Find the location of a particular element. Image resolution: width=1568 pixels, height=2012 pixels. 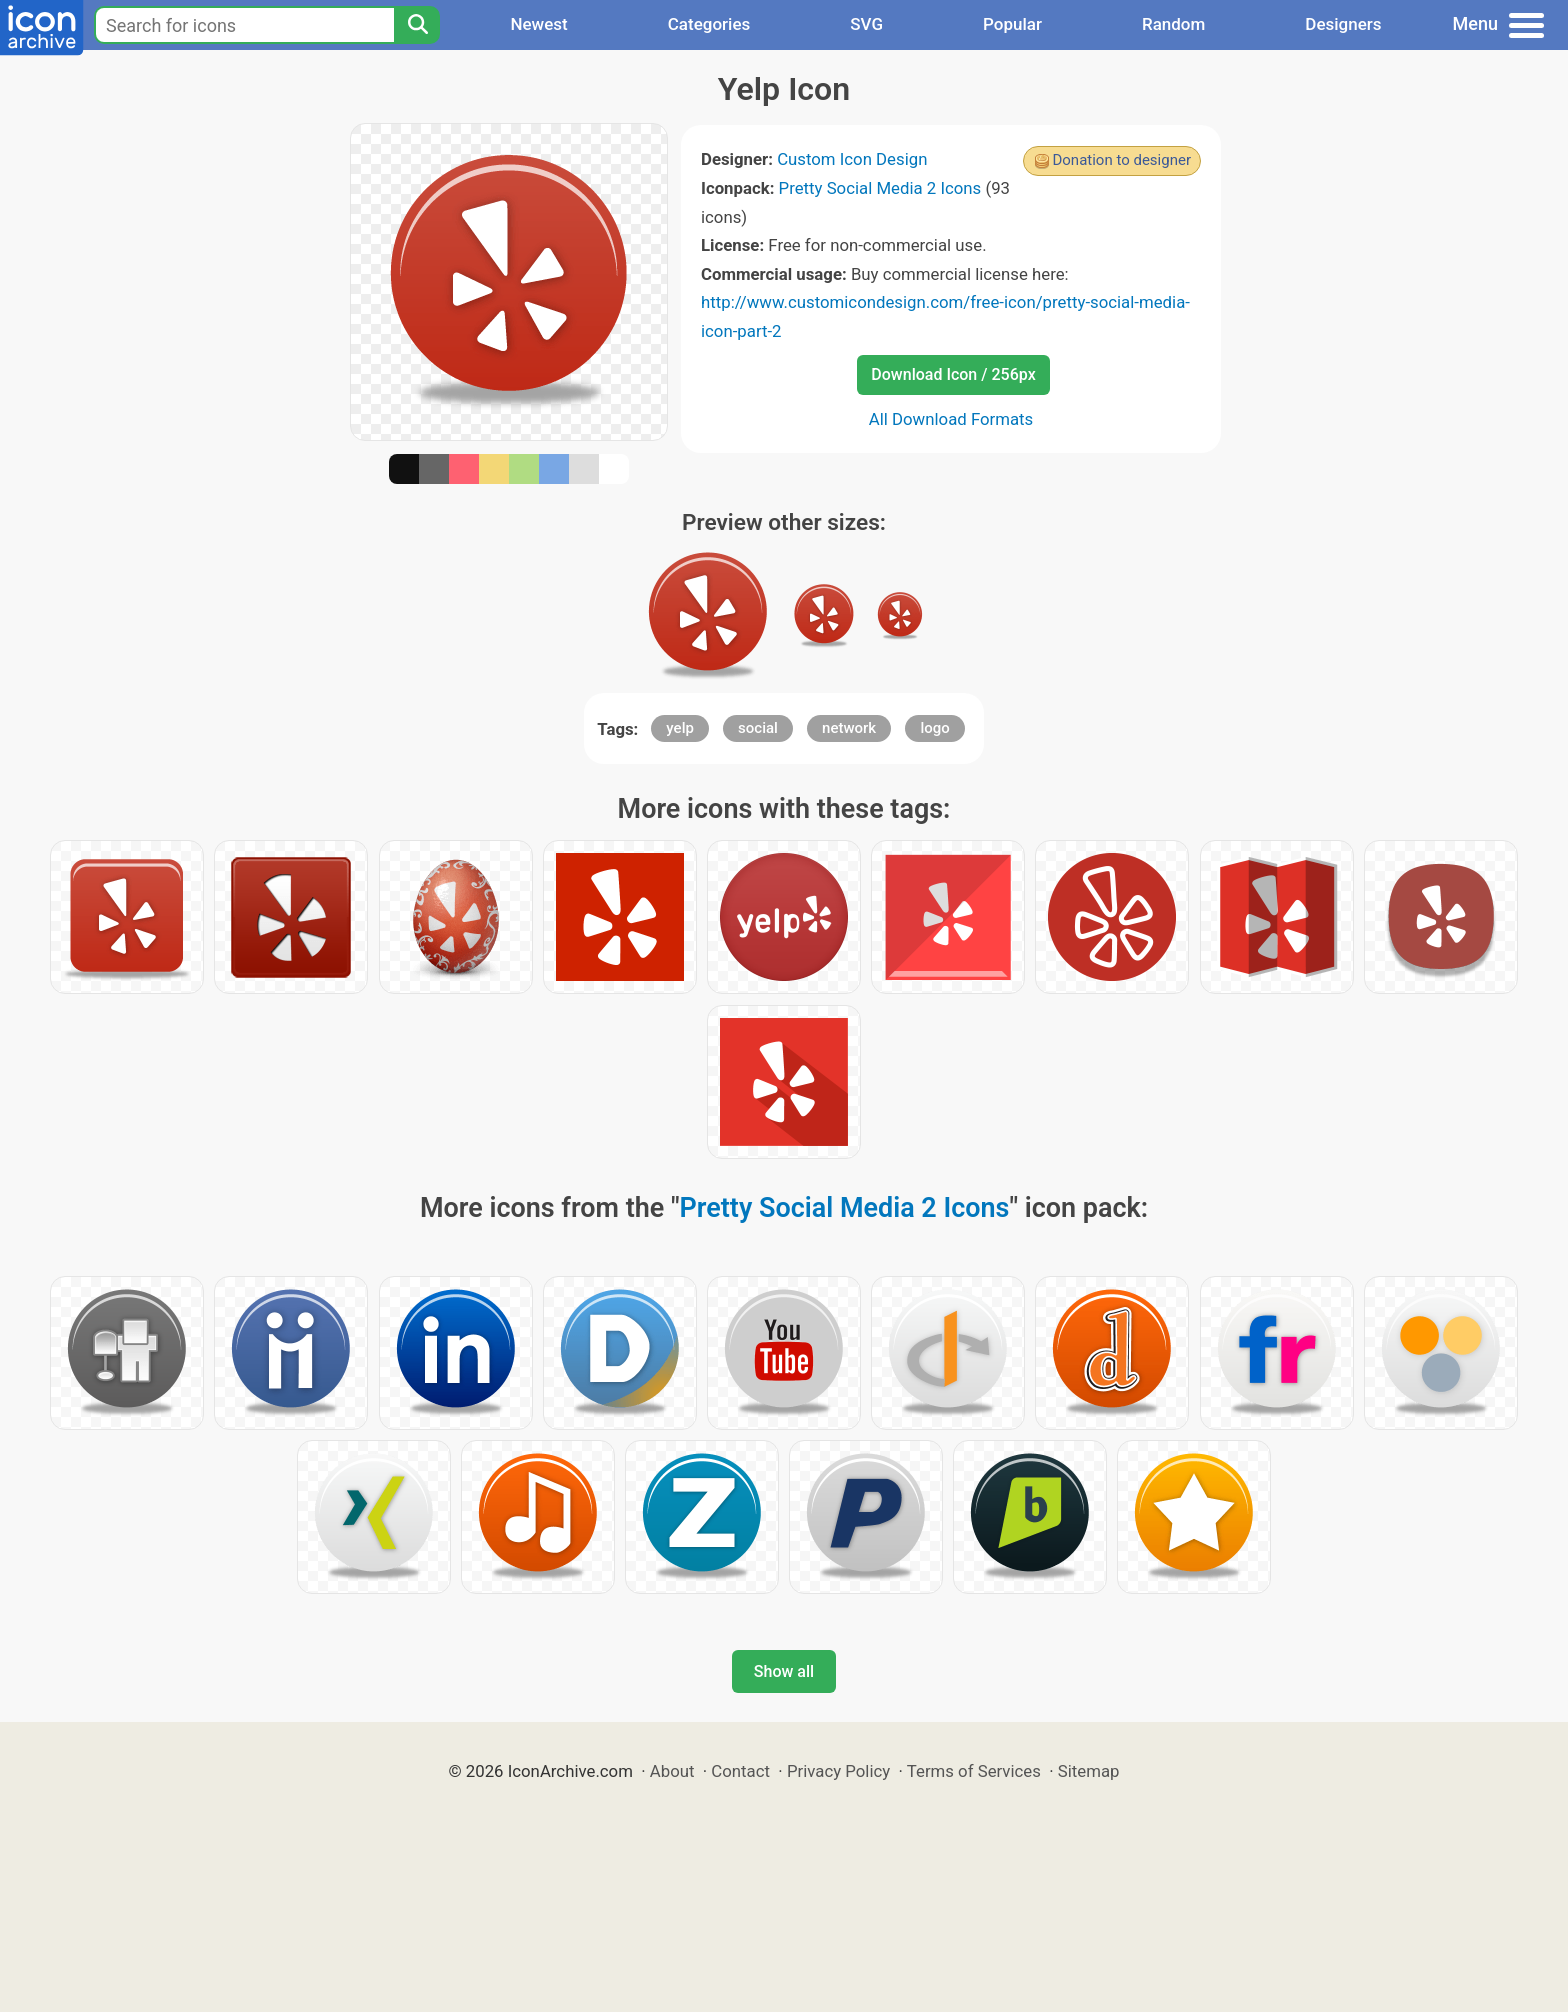

Contact is located at coordinates (740, 1771).